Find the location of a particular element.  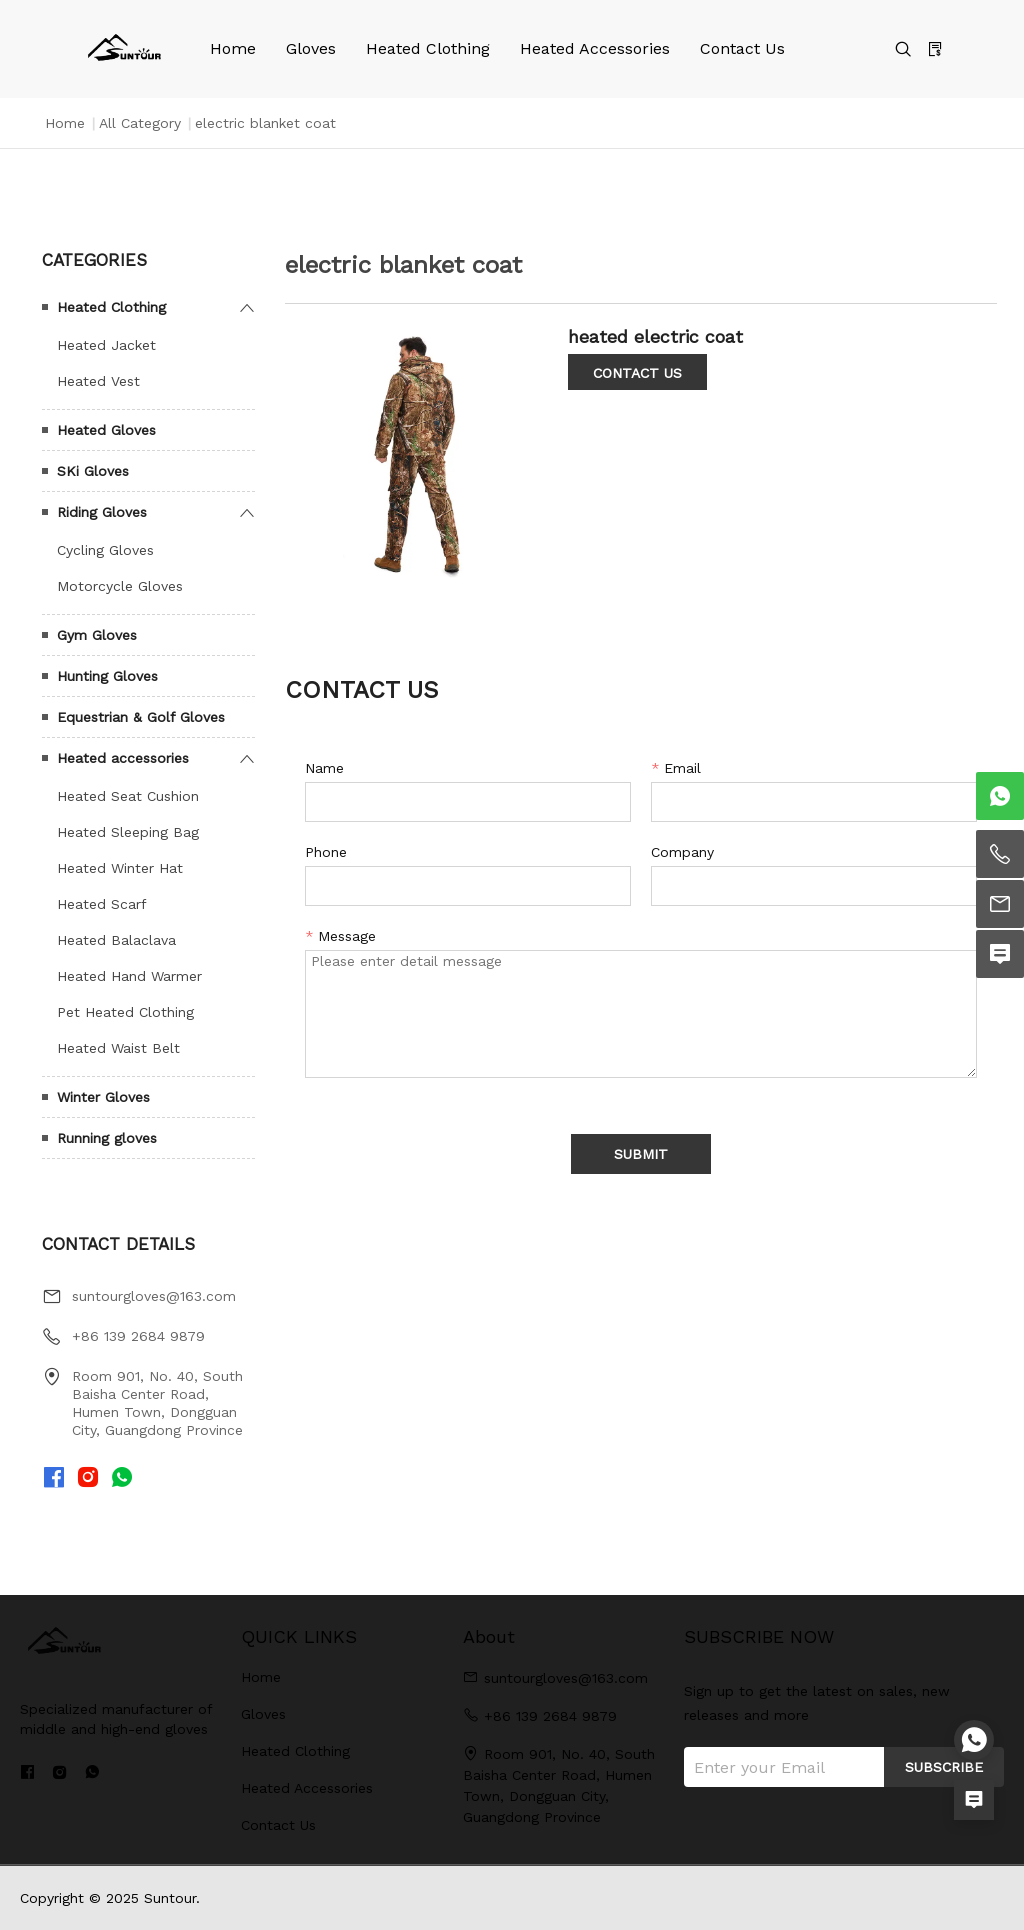

Heated Winter Hat is located at coordinates (120, 868).